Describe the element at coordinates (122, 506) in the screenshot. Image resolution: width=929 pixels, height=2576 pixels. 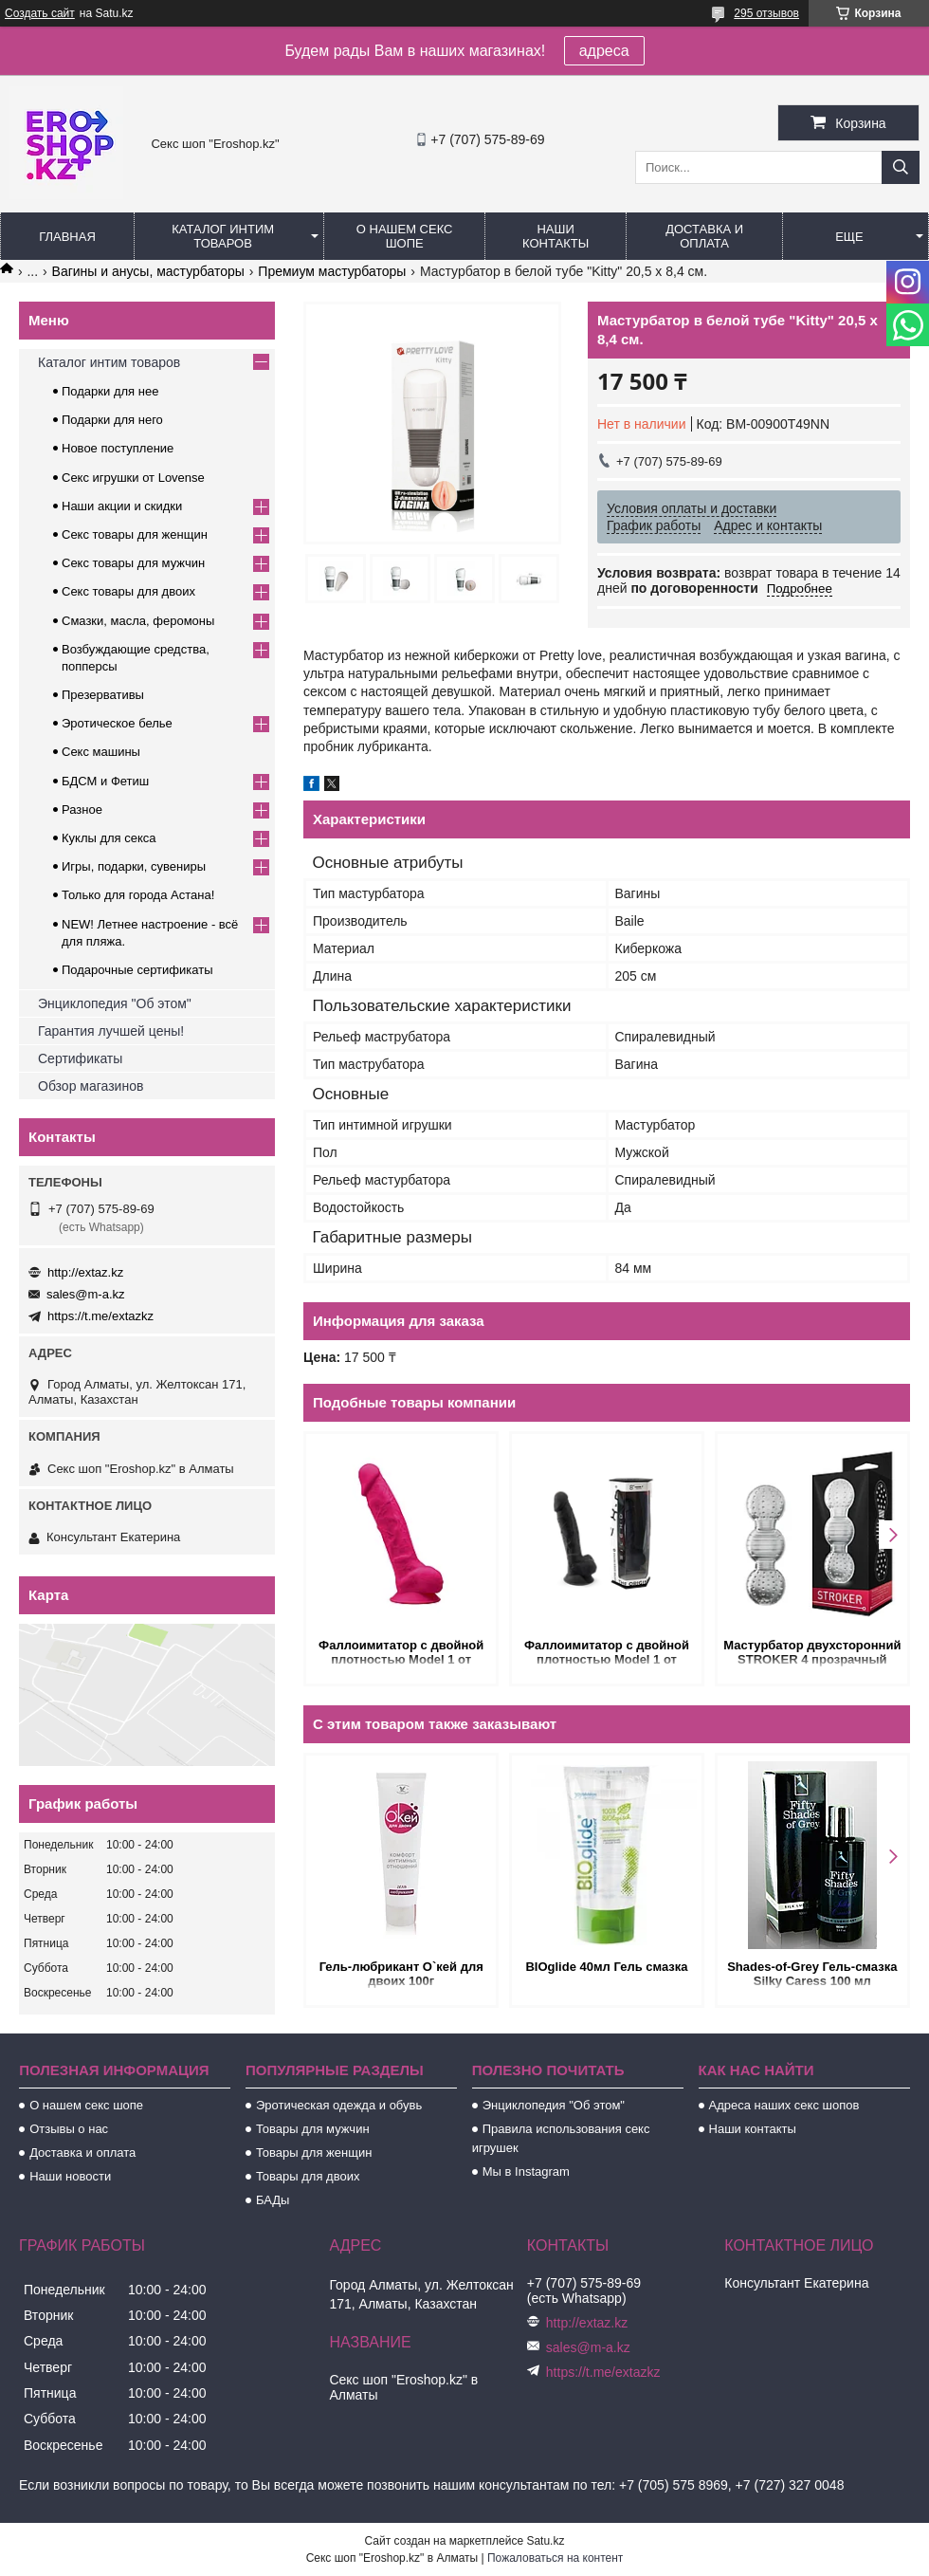
I see `Наши акции и скидки` at that location.